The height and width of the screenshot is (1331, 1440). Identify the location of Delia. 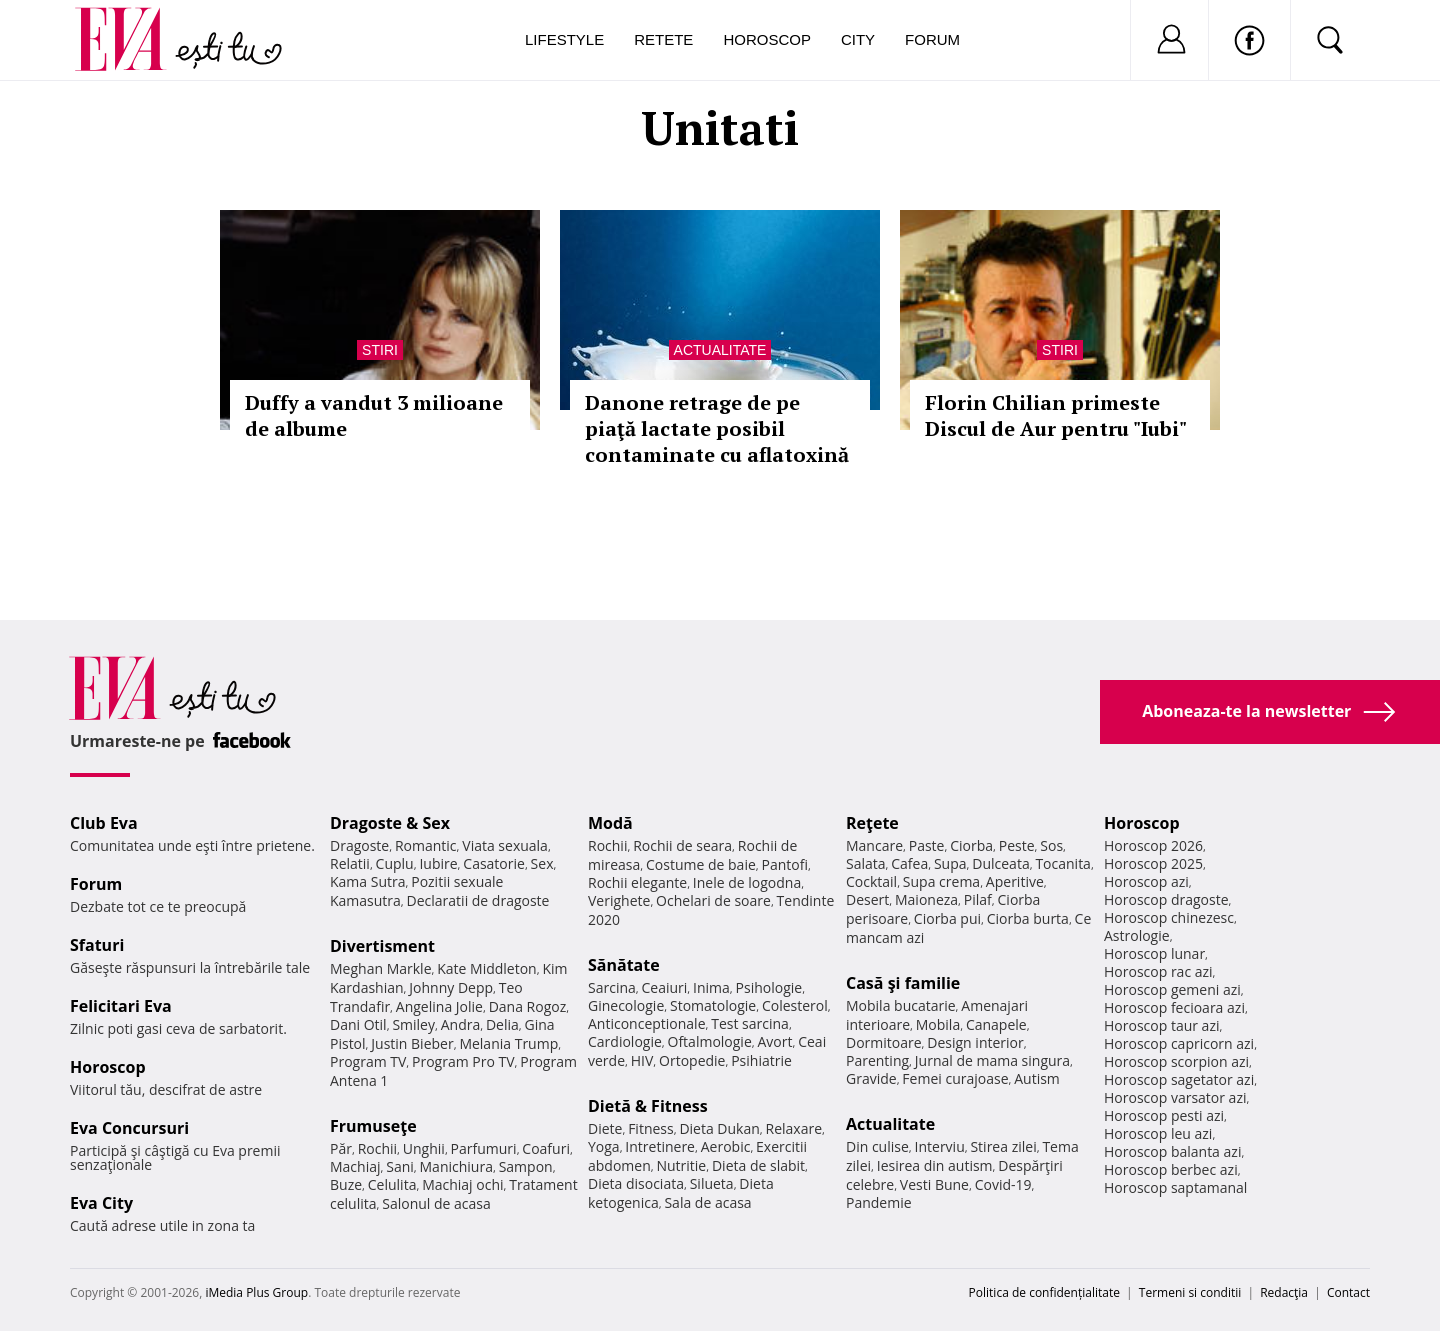
(502, 1024).